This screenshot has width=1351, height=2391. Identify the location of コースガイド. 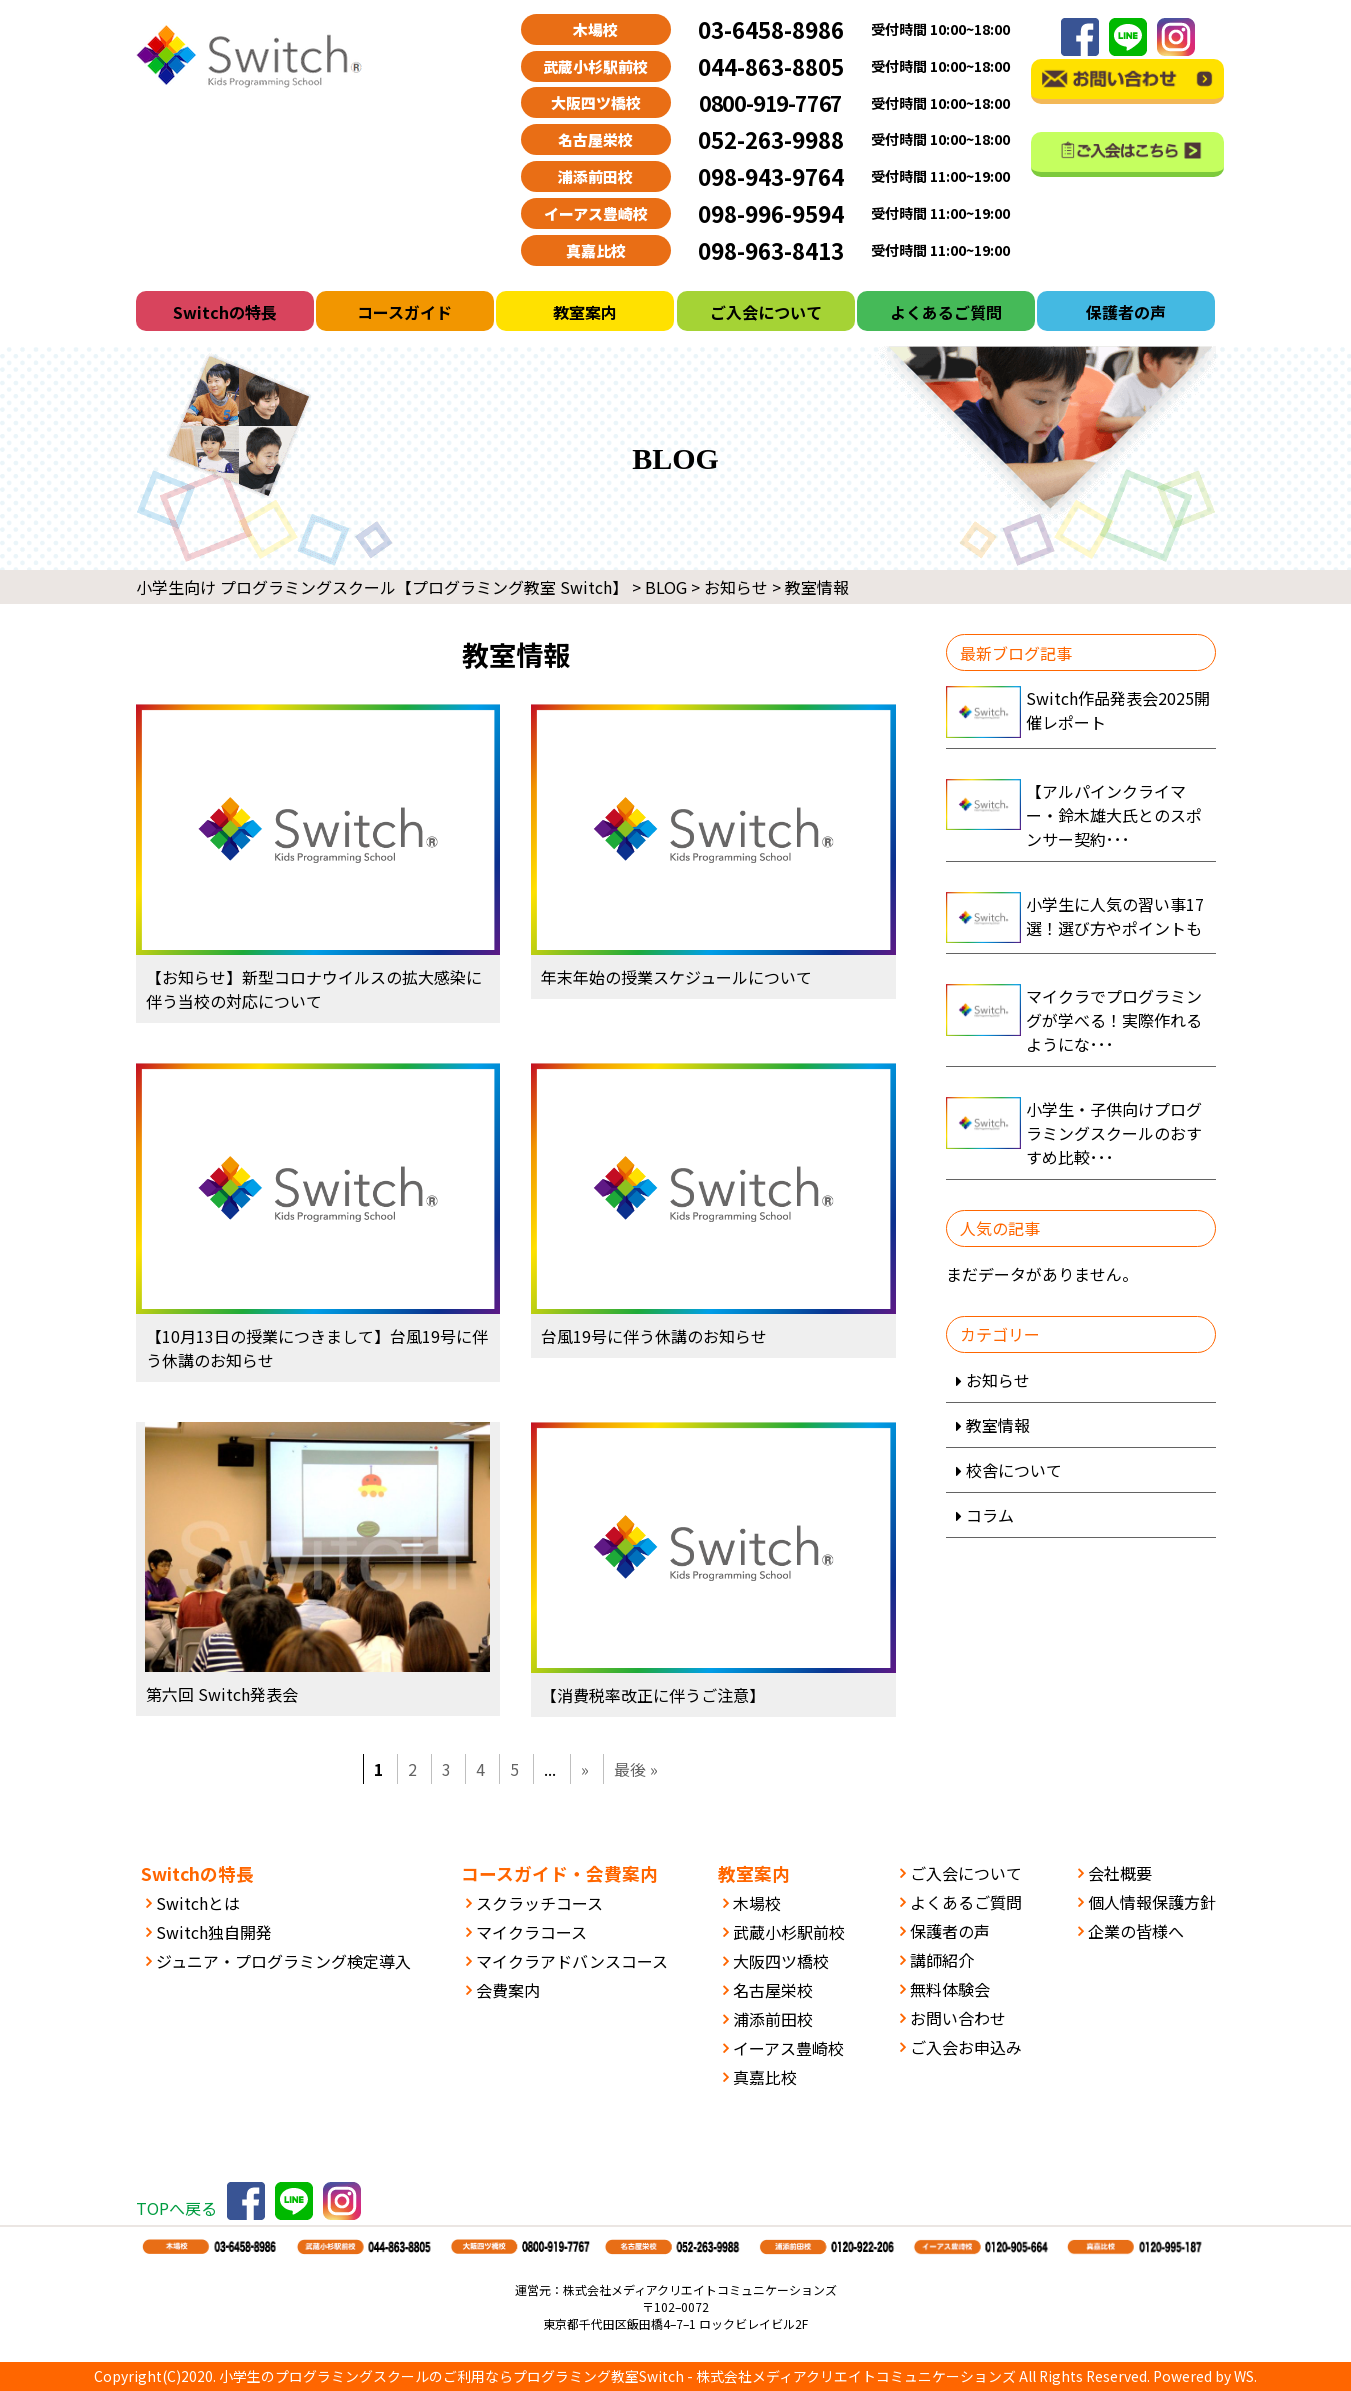
(404, 312).